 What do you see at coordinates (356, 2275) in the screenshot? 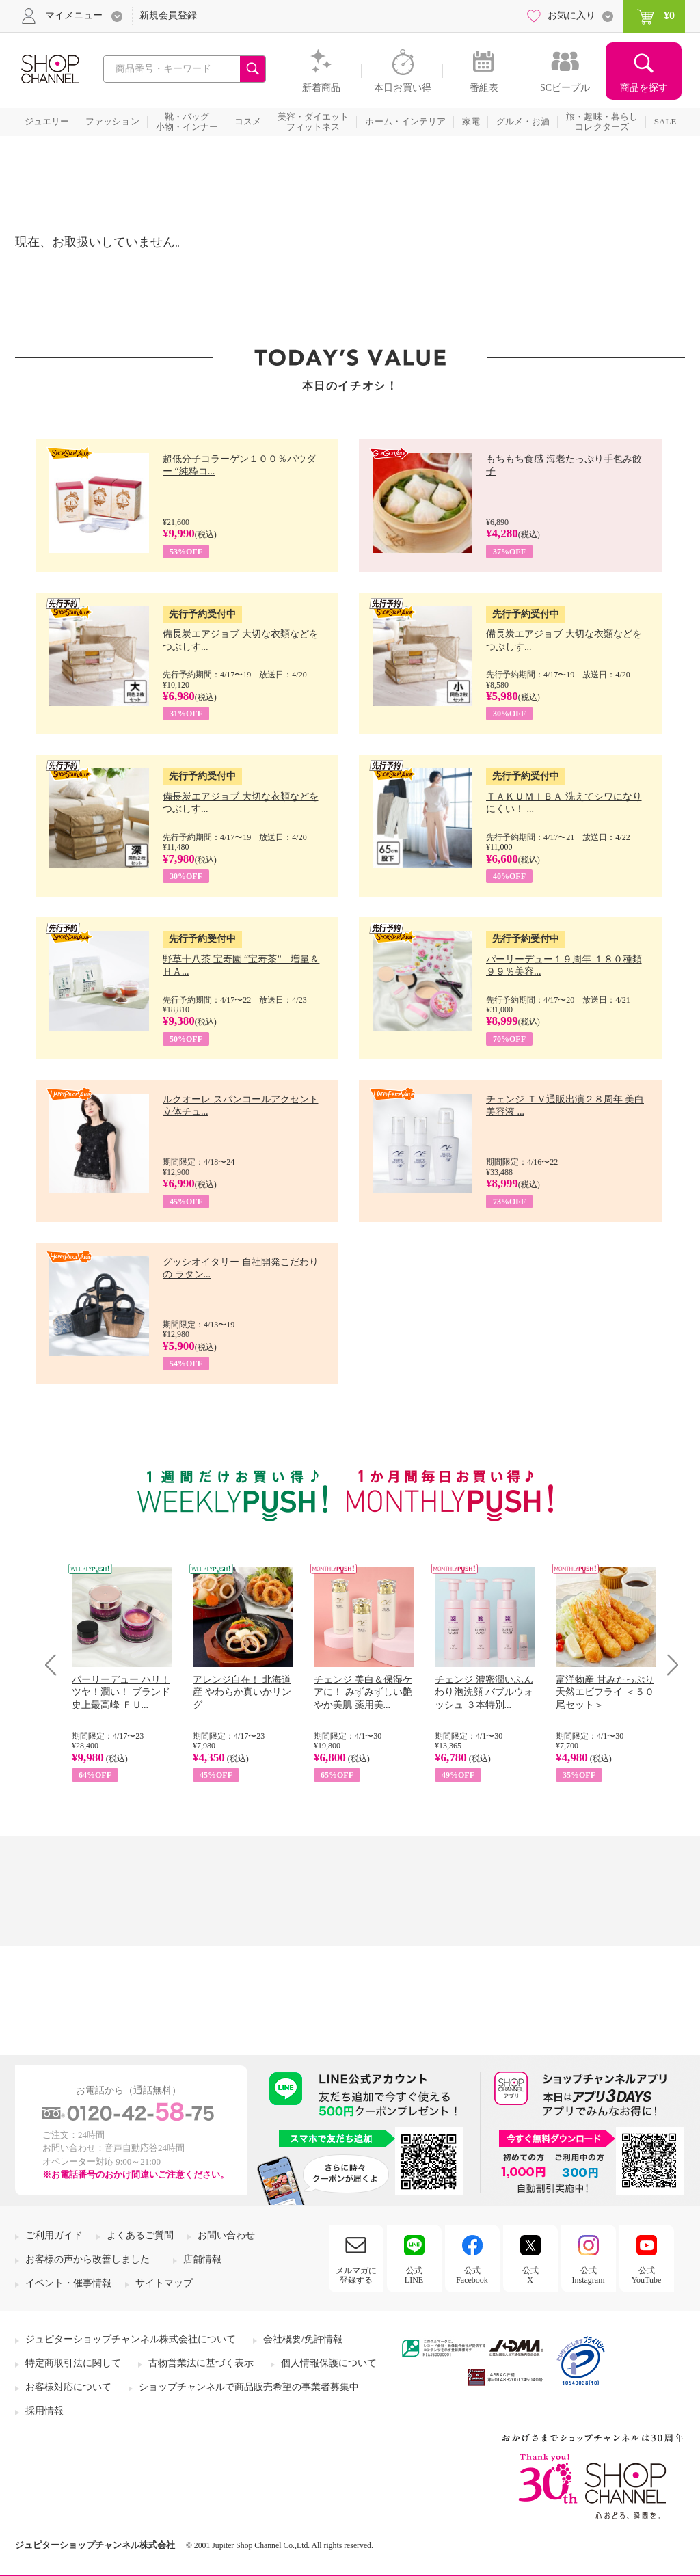
I see `メルマガに登録する` at bounding box center [356, 2275].